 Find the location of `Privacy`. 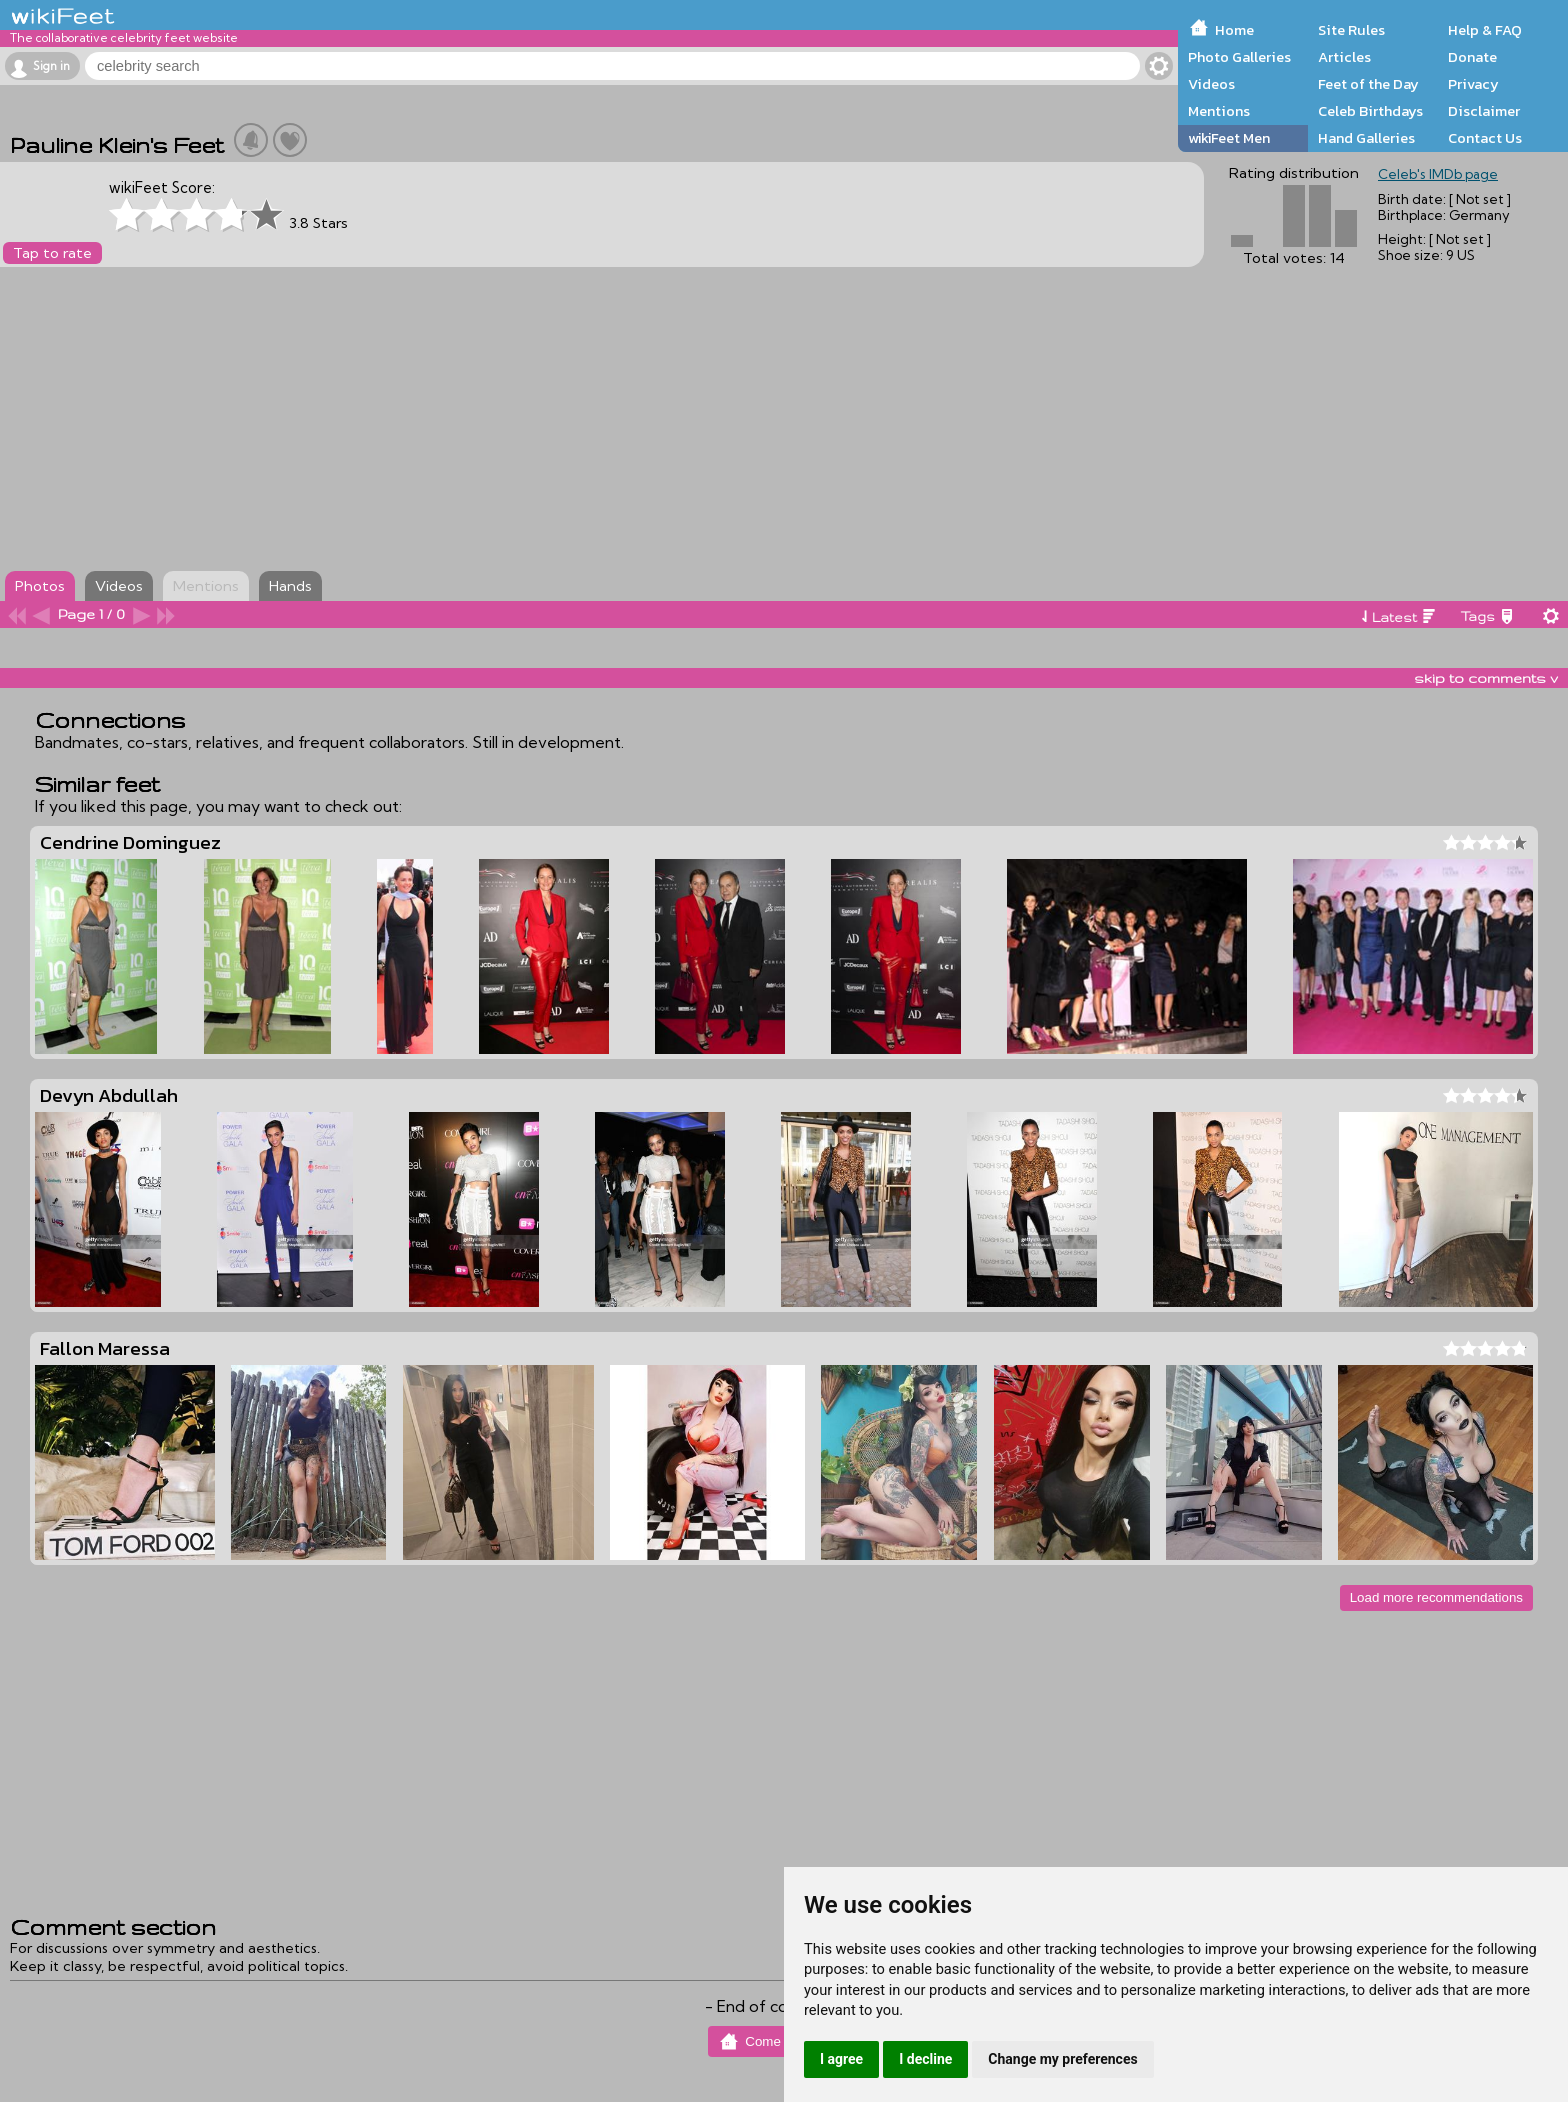

Privacy is located at coordinates (1473, 84).